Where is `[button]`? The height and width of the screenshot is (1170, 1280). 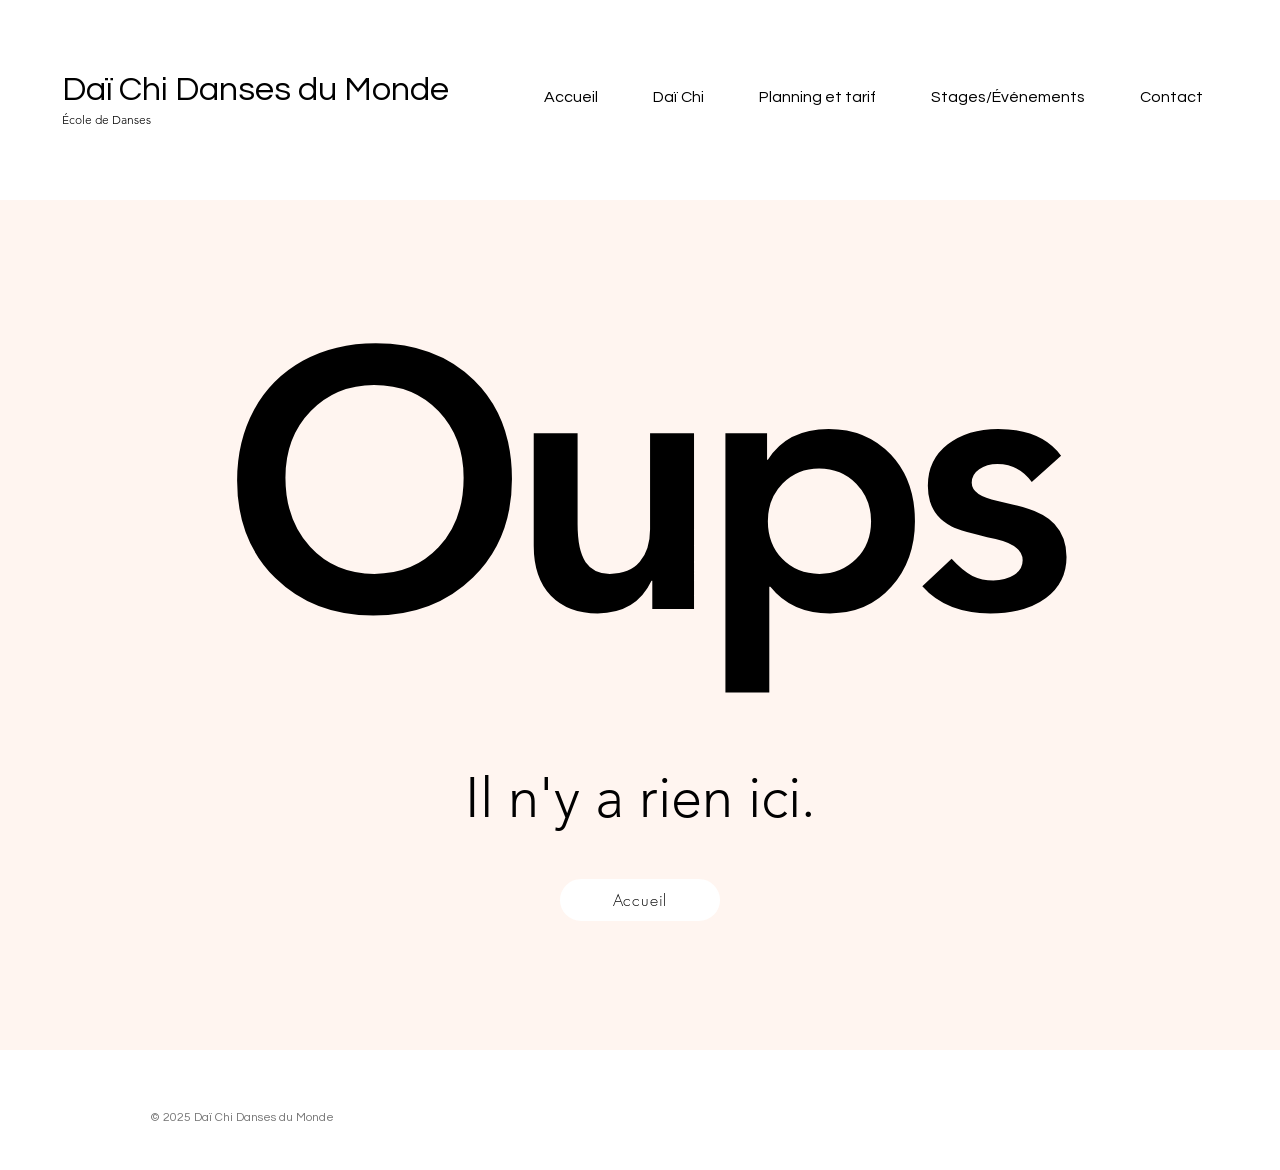
[button] is located at coordinates (666, 97).